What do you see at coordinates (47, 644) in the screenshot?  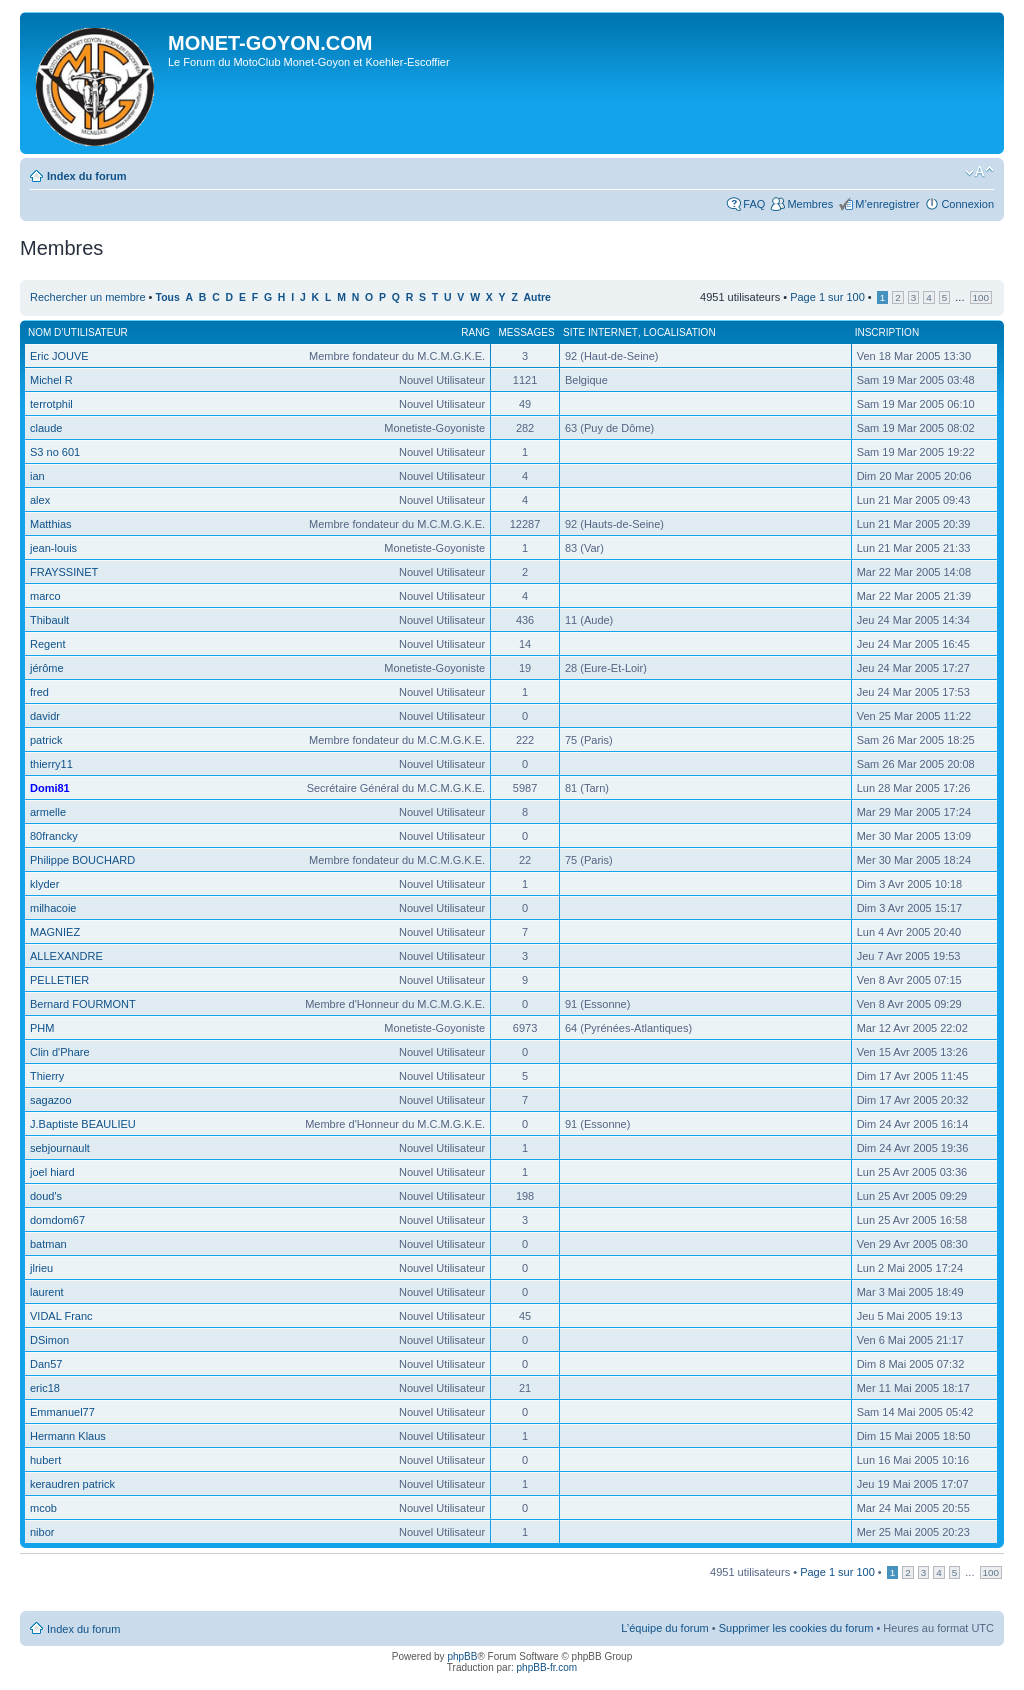 I see `Regent` at bounding box center [47, 644].